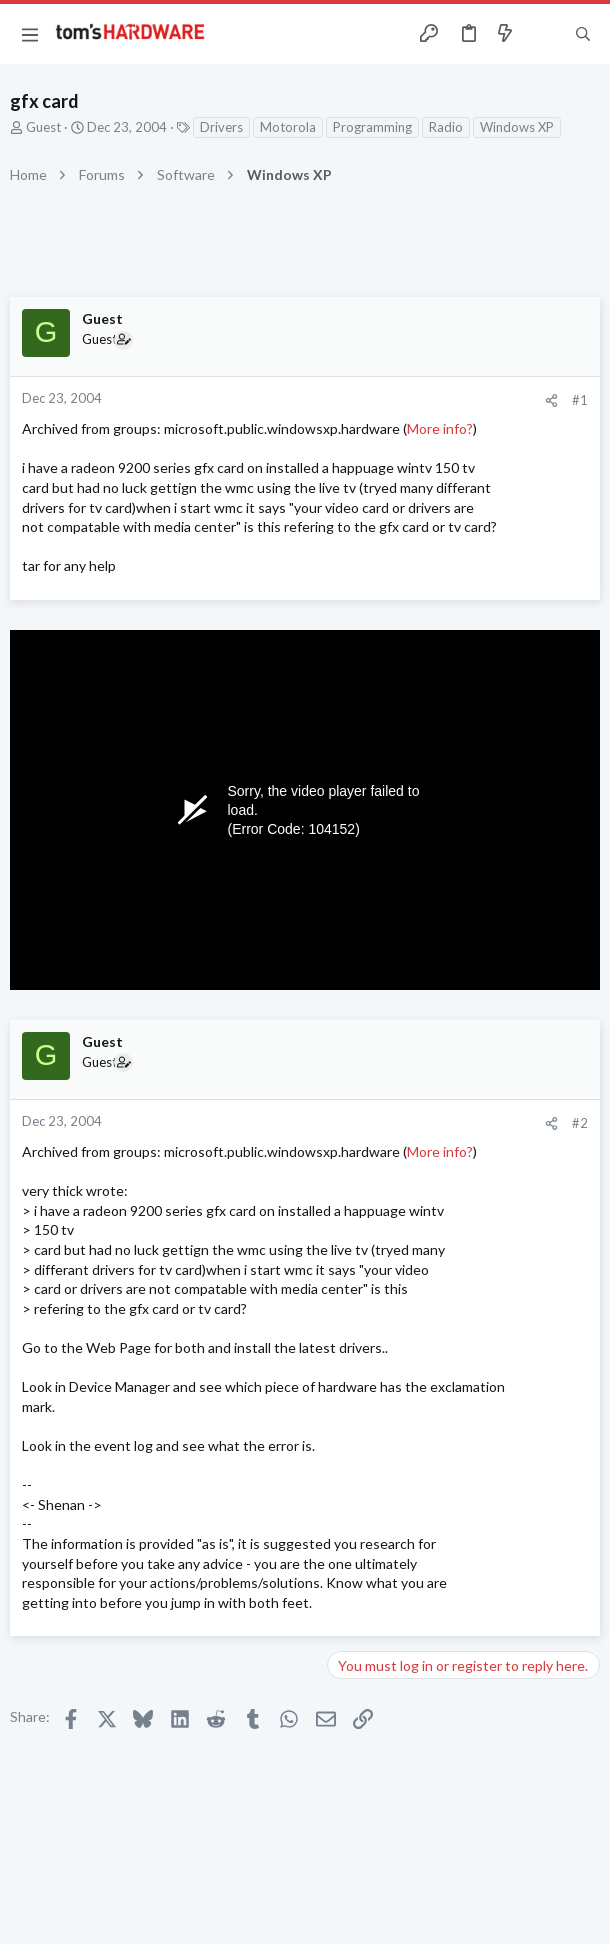 The width and height of the screenshot is (610, 1944). Describe the element at coordinates (221, 127) in the screenshot. I see `Drivers` at that location.